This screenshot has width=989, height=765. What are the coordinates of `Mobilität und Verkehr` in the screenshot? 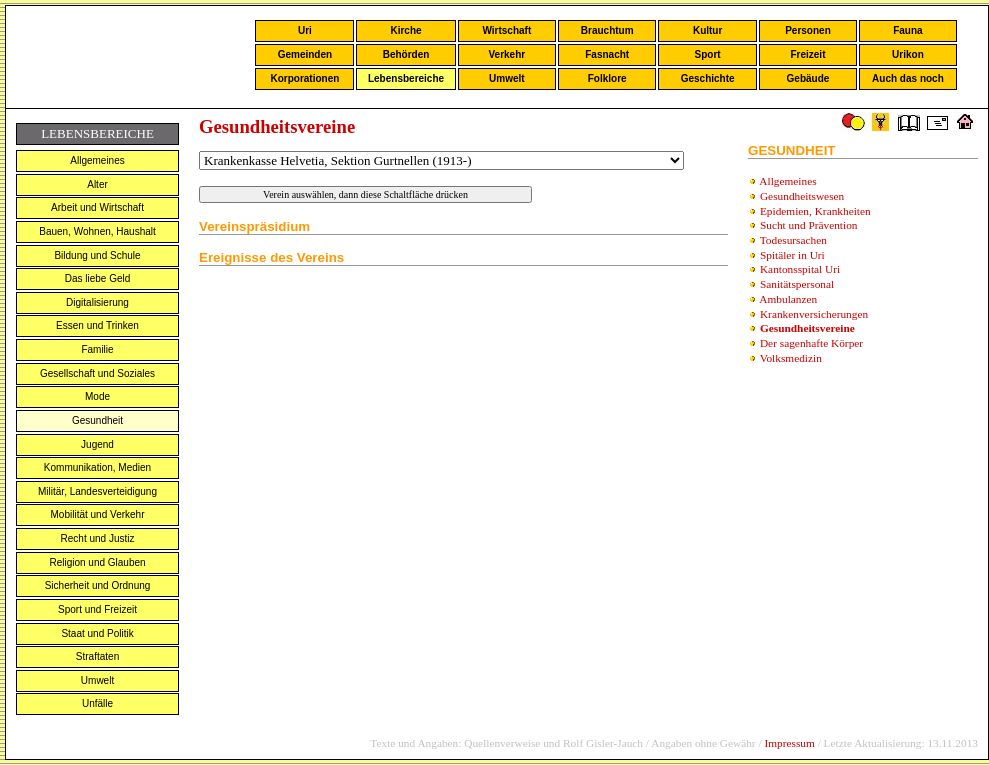 It's located at (98, 514).